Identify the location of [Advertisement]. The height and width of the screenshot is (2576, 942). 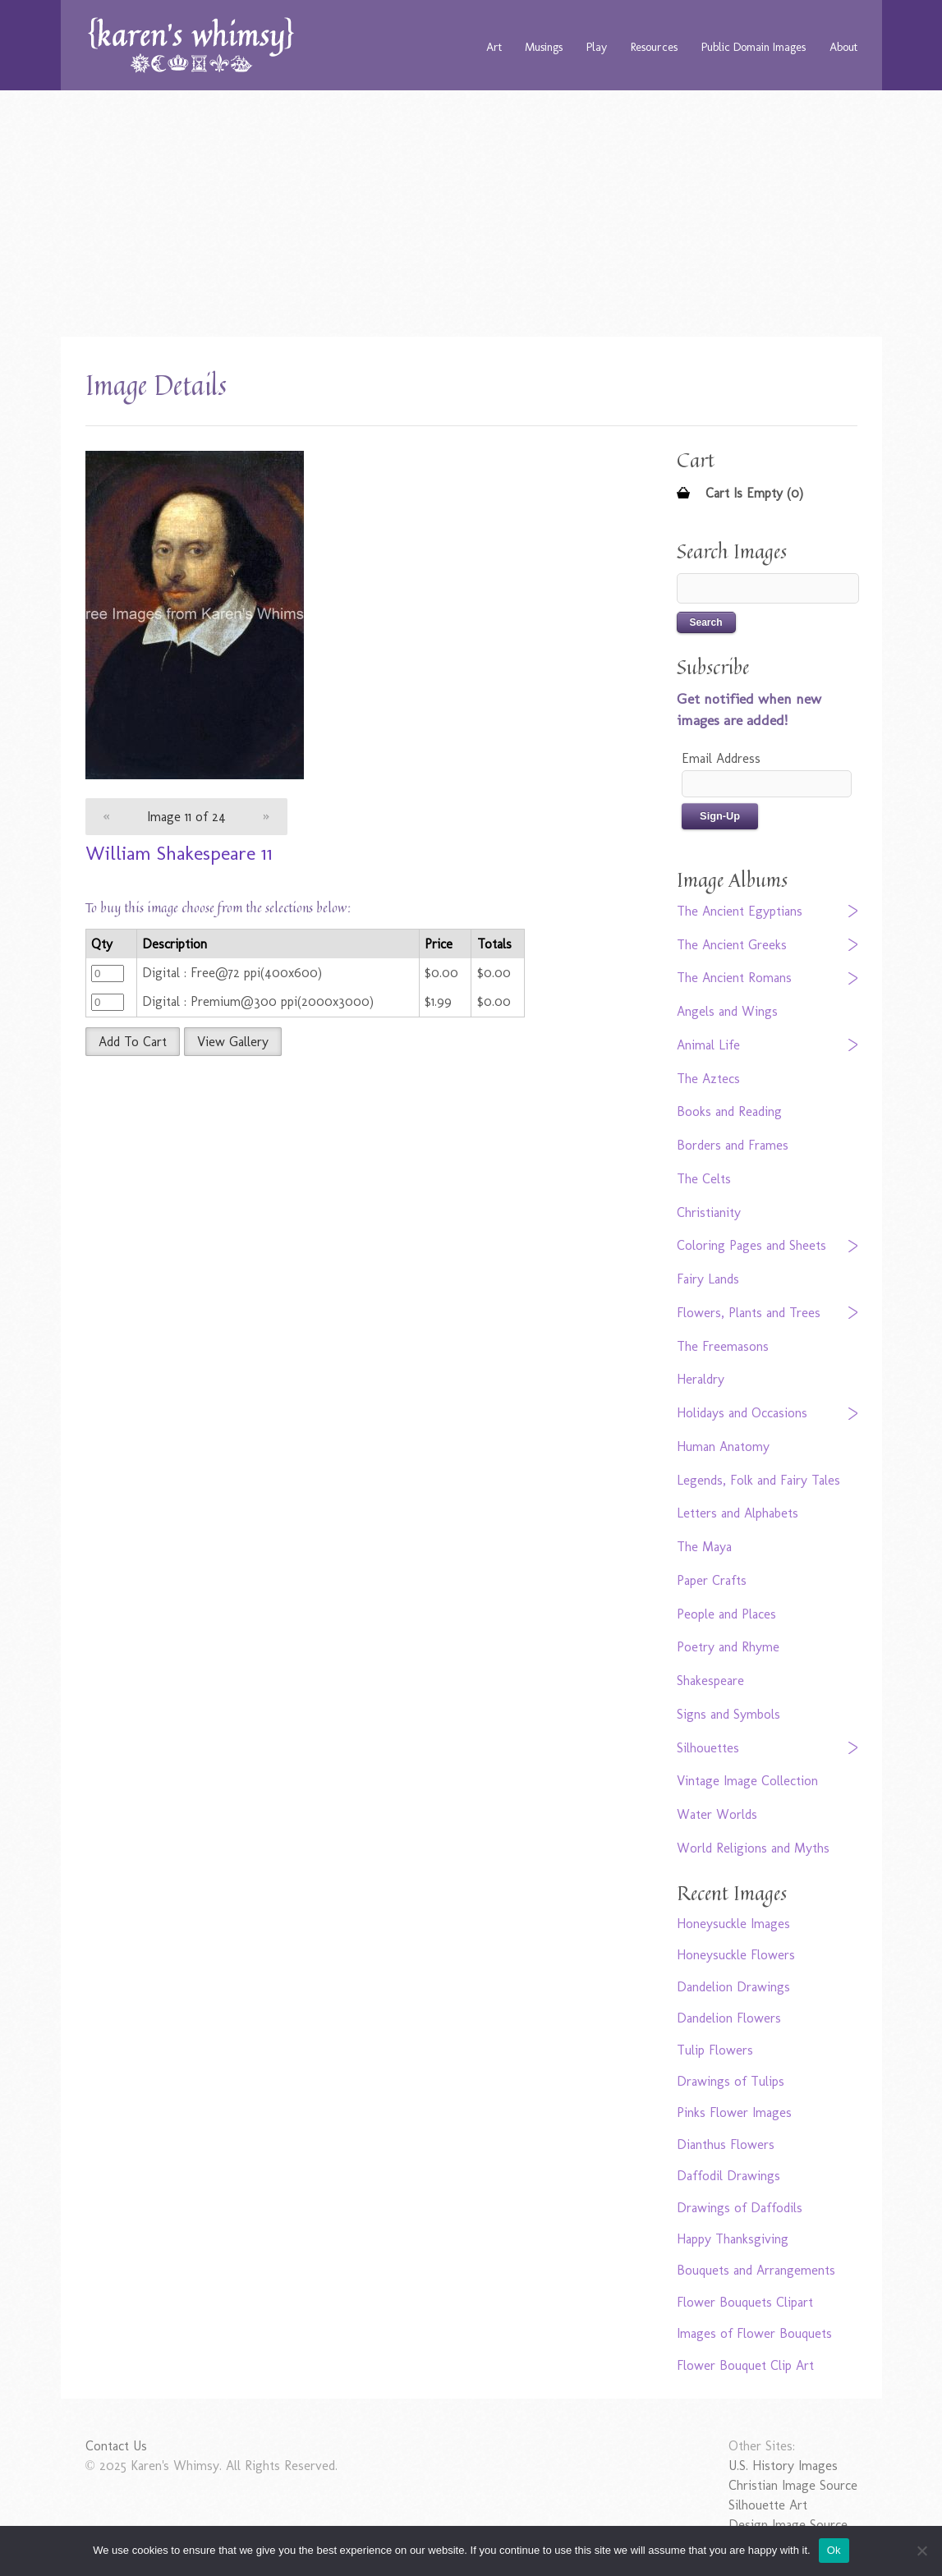
(471, 213).